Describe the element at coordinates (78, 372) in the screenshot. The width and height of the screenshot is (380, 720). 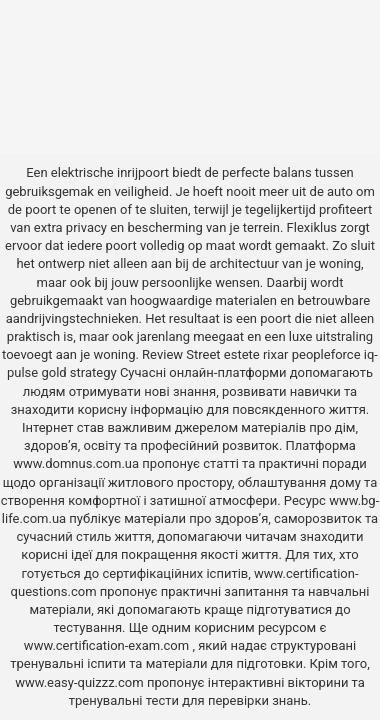
I see `gold strategy` at that location.